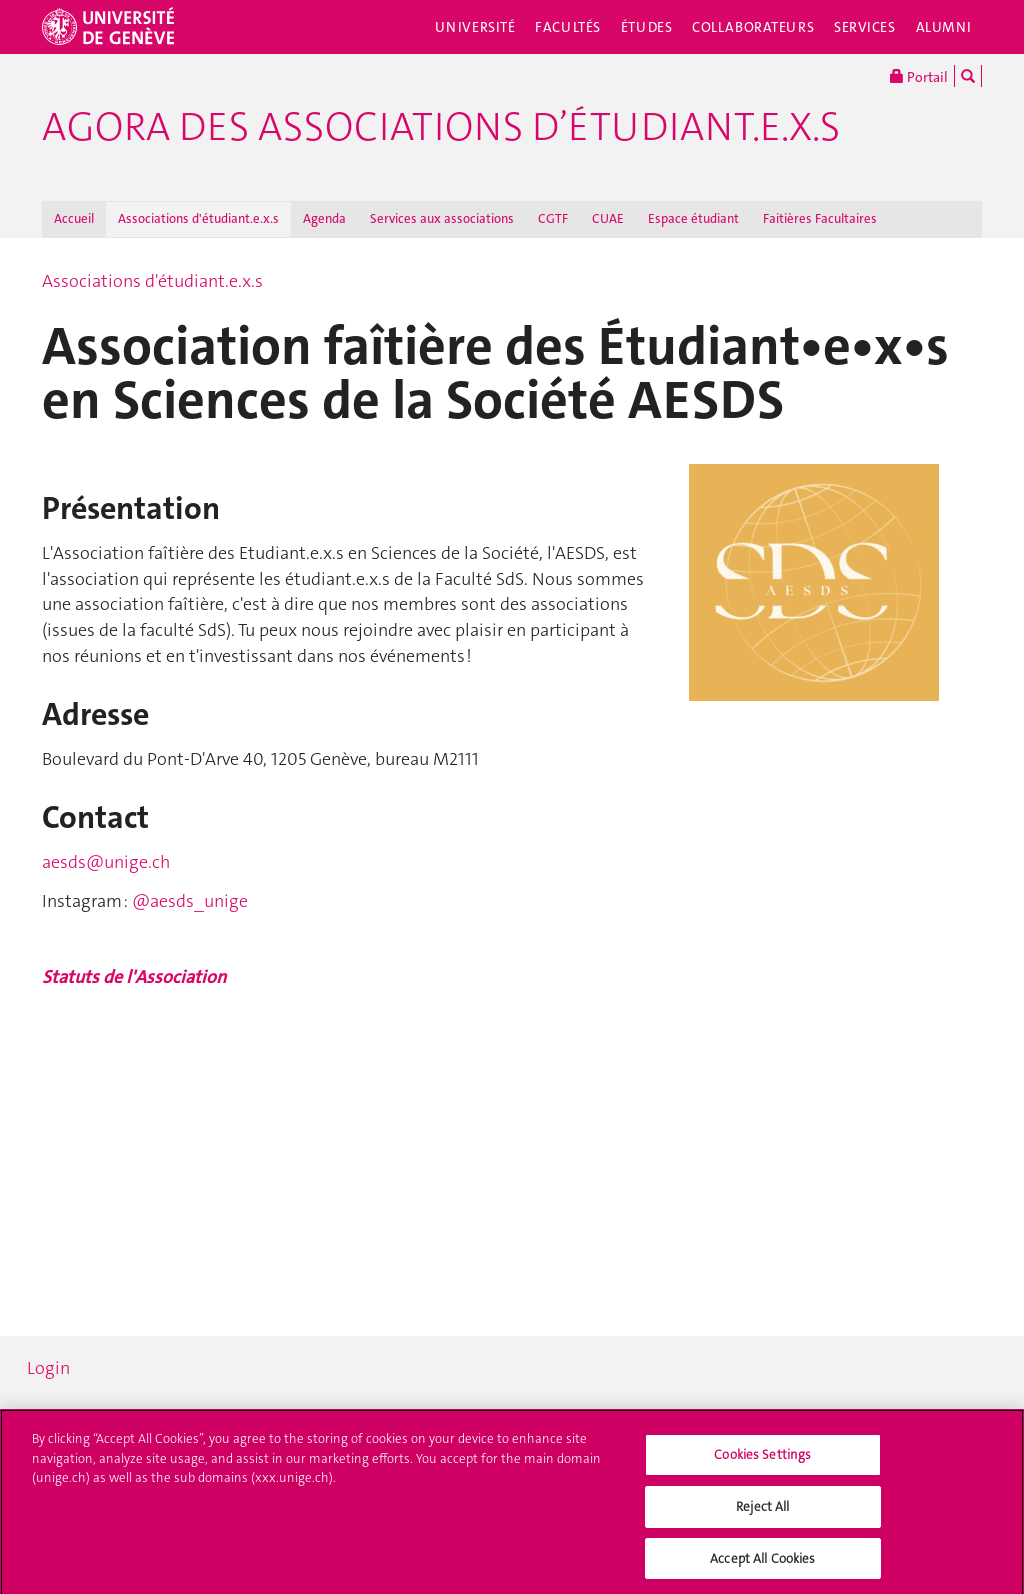 Image resolution: width=1024 pixels, height=1594 pixels. I want to click on @aesds_unige, so click(190, 901).